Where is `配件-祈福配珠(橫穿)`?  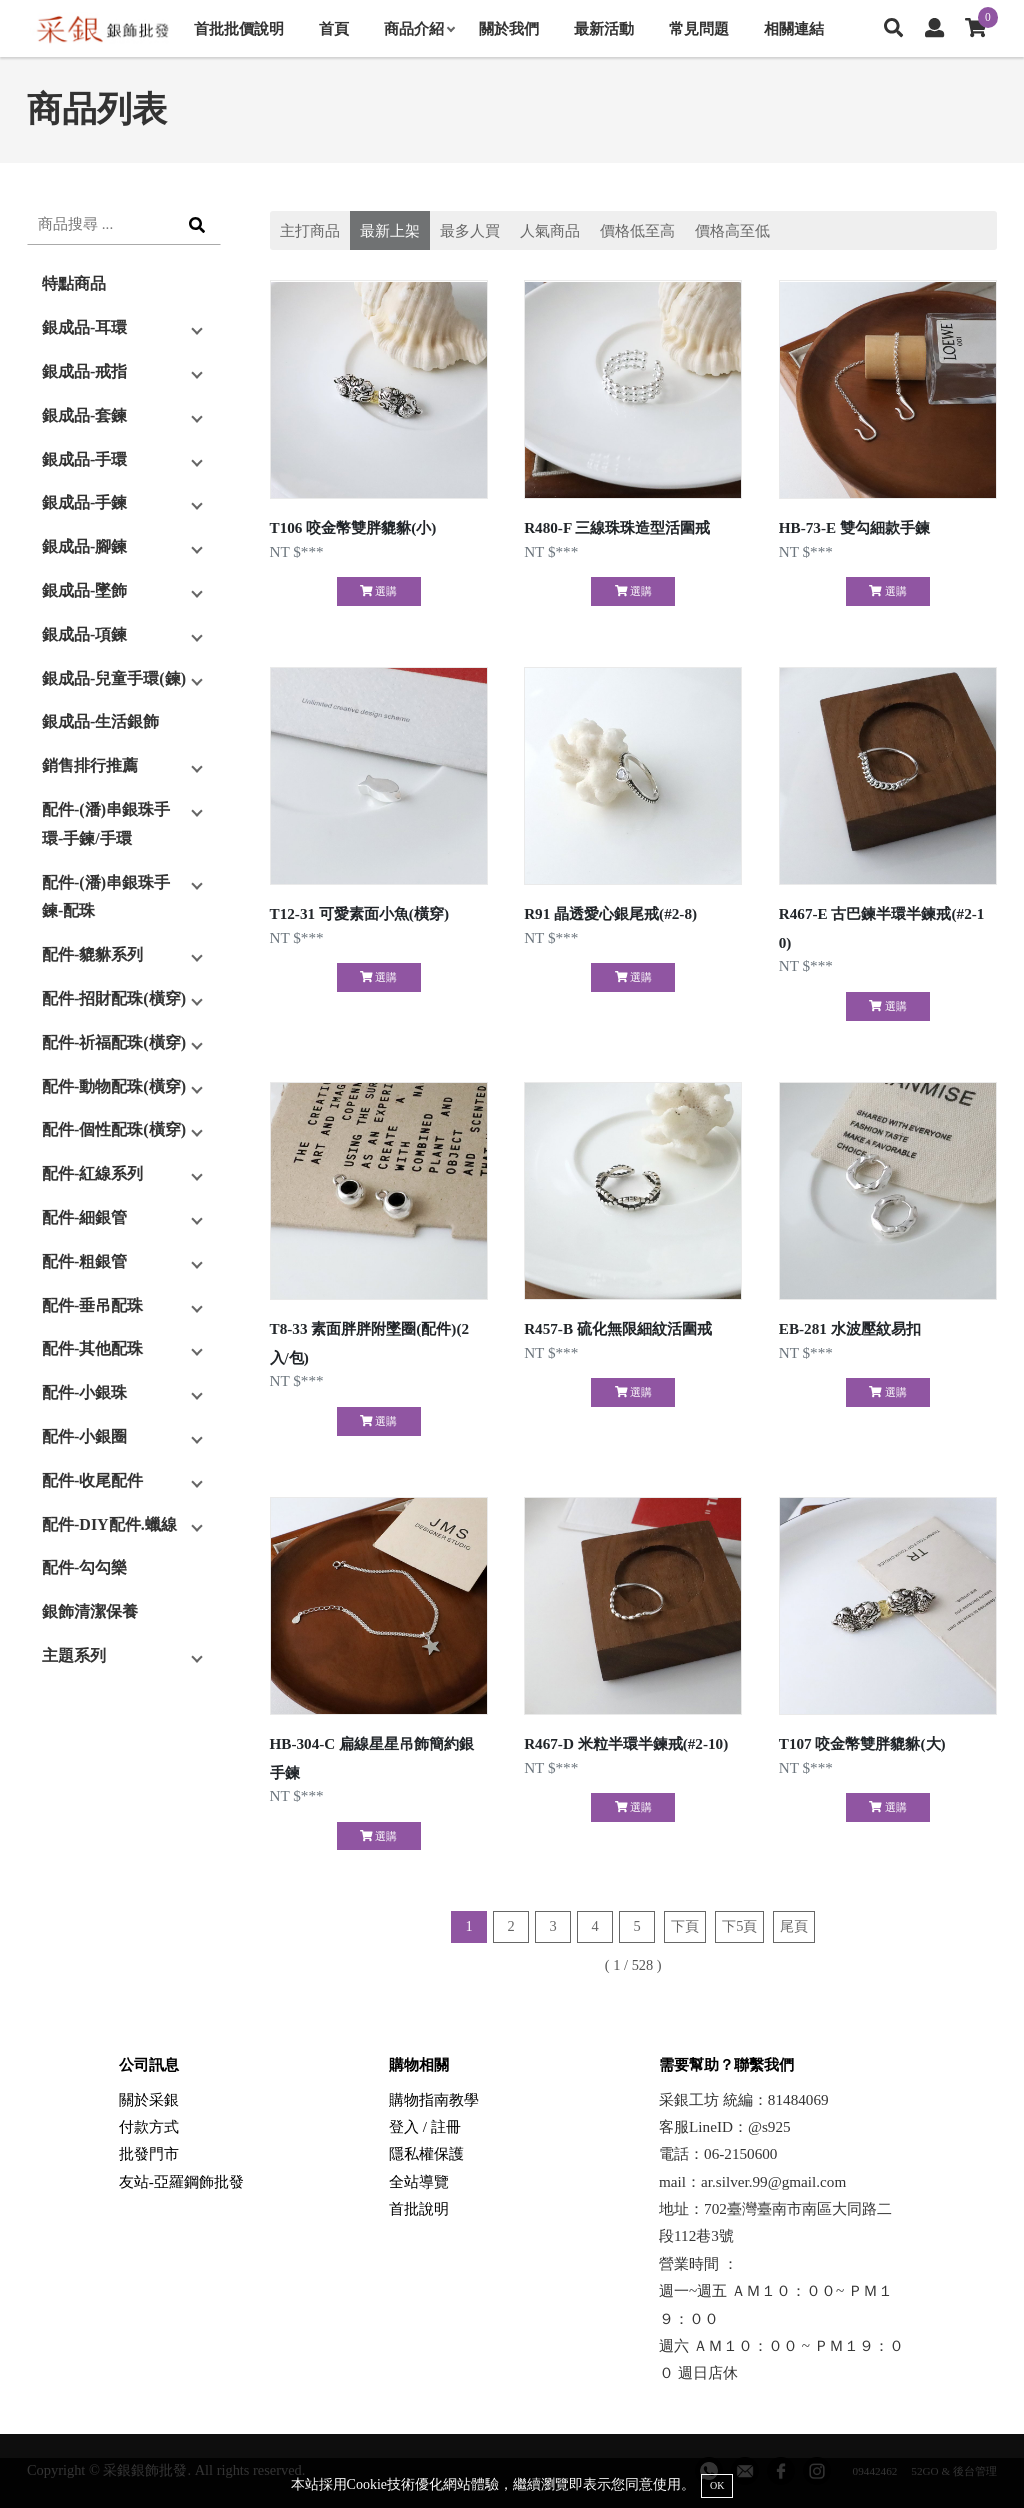 配件-祈福配珠(橫穿) is located at coordinates (114, 1042).